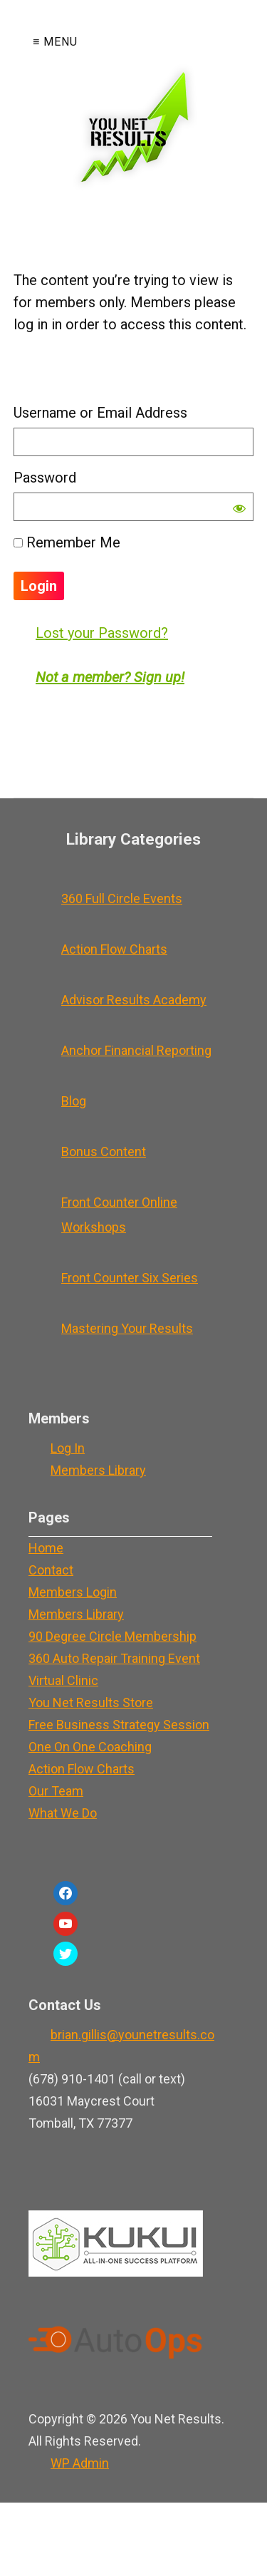  I want to click on 360 Full Circle Events, so click(121, 898).